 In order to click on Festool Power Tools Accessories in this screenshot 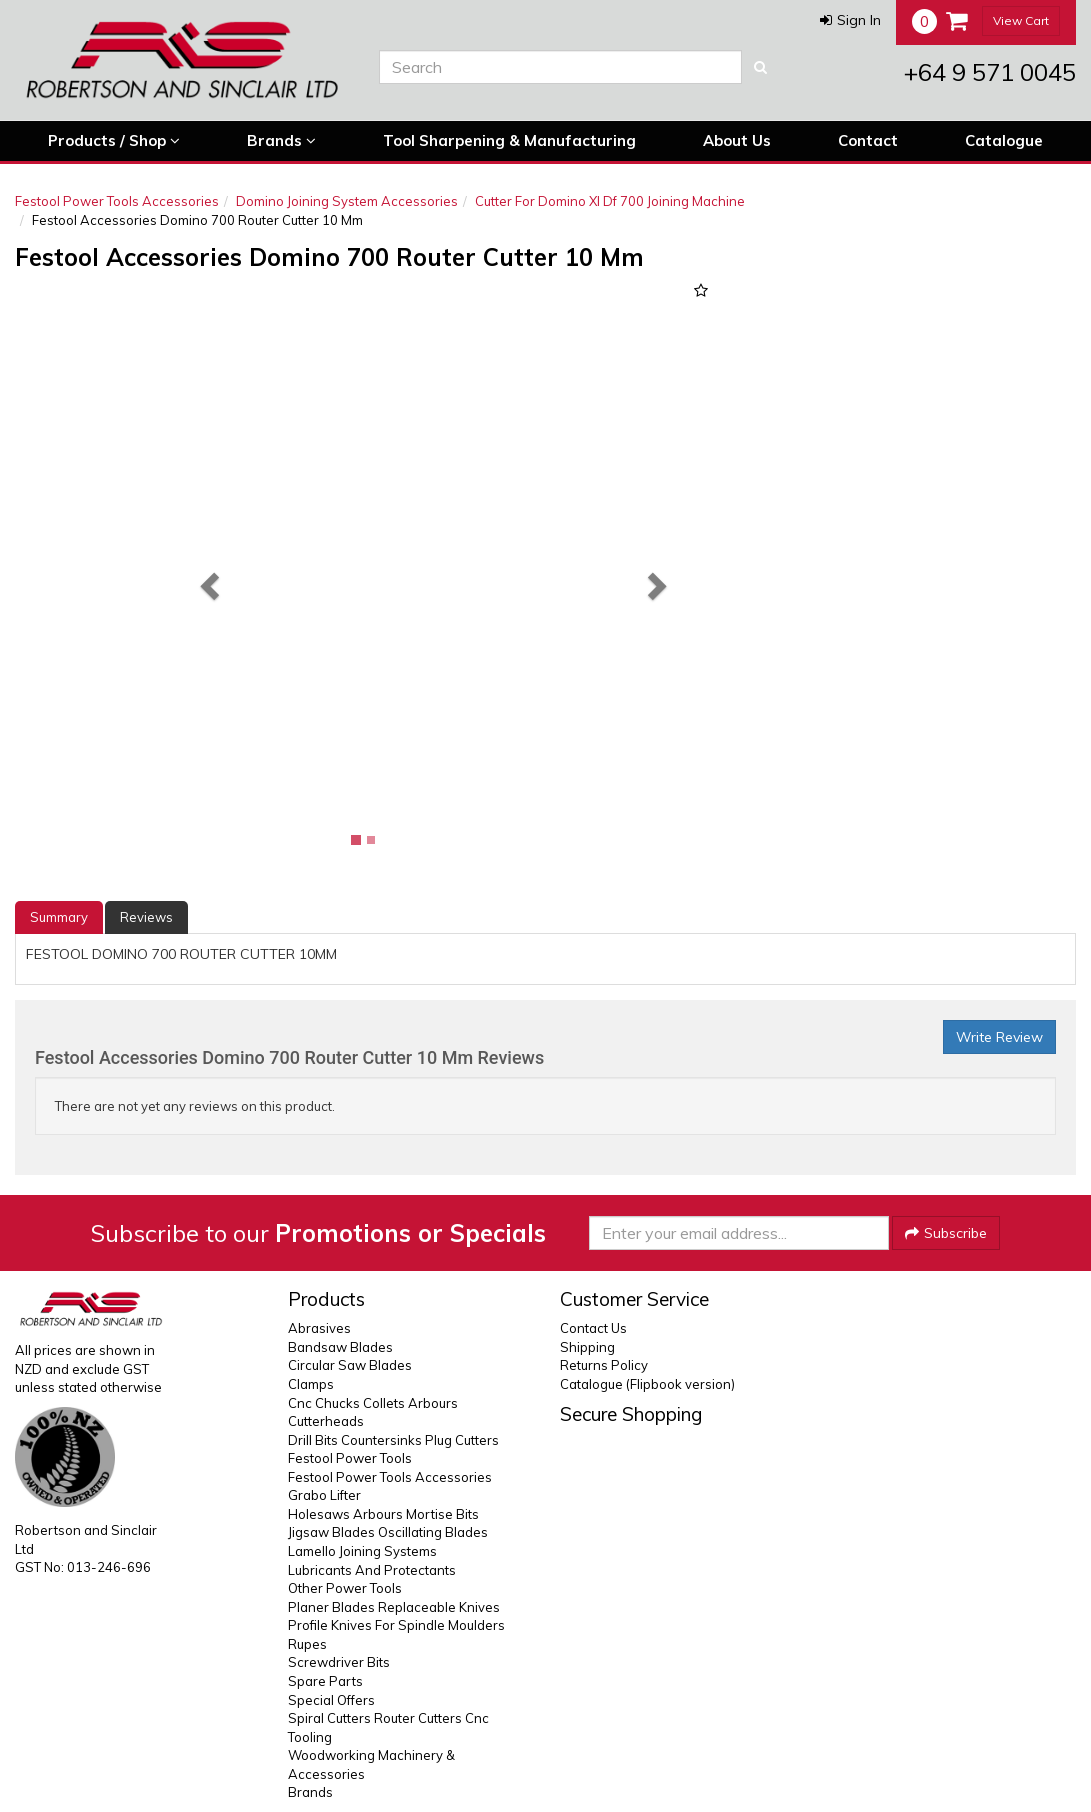, I will do `click(117, 201)`.